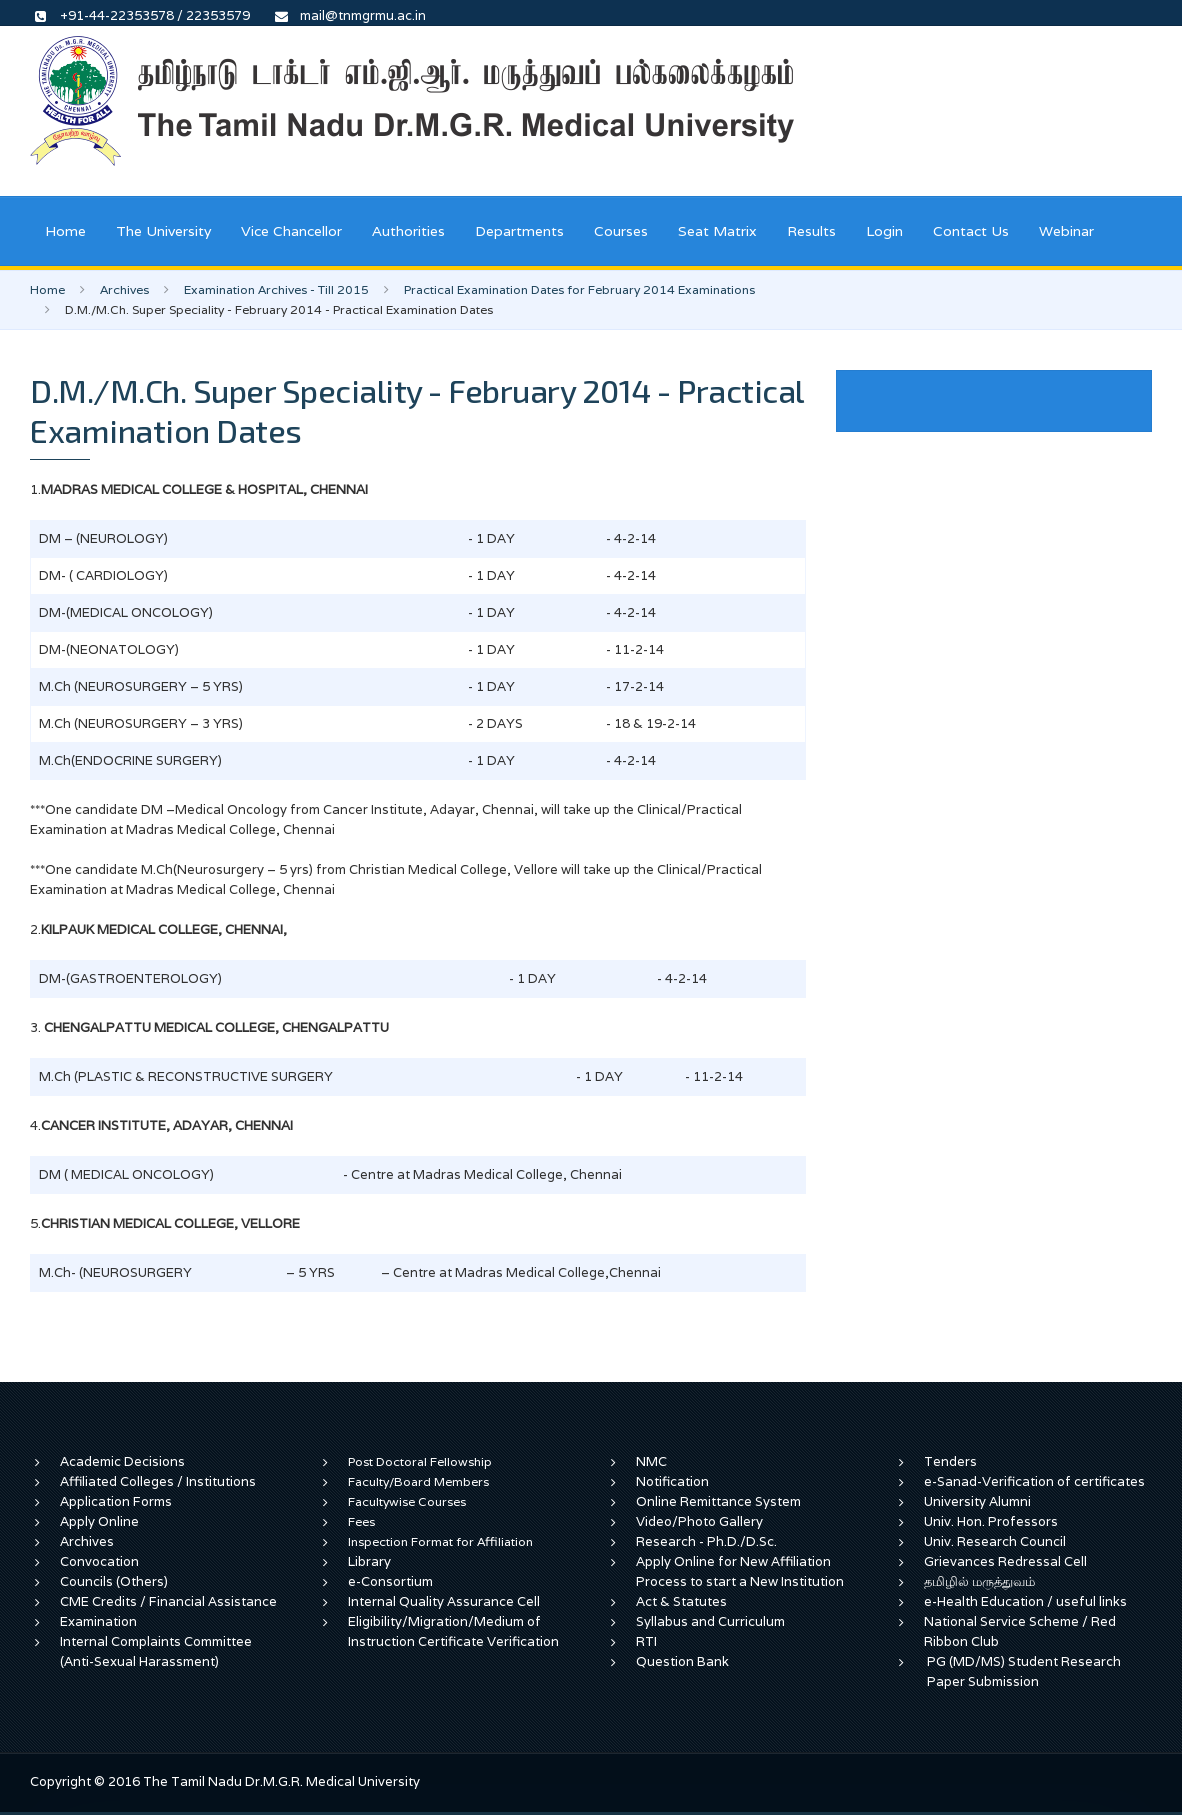  Describe the element at coordinates (1024, 1671) in the screenshot. I see `PG (MD/MS) Student Research Paper Submission` at that location.